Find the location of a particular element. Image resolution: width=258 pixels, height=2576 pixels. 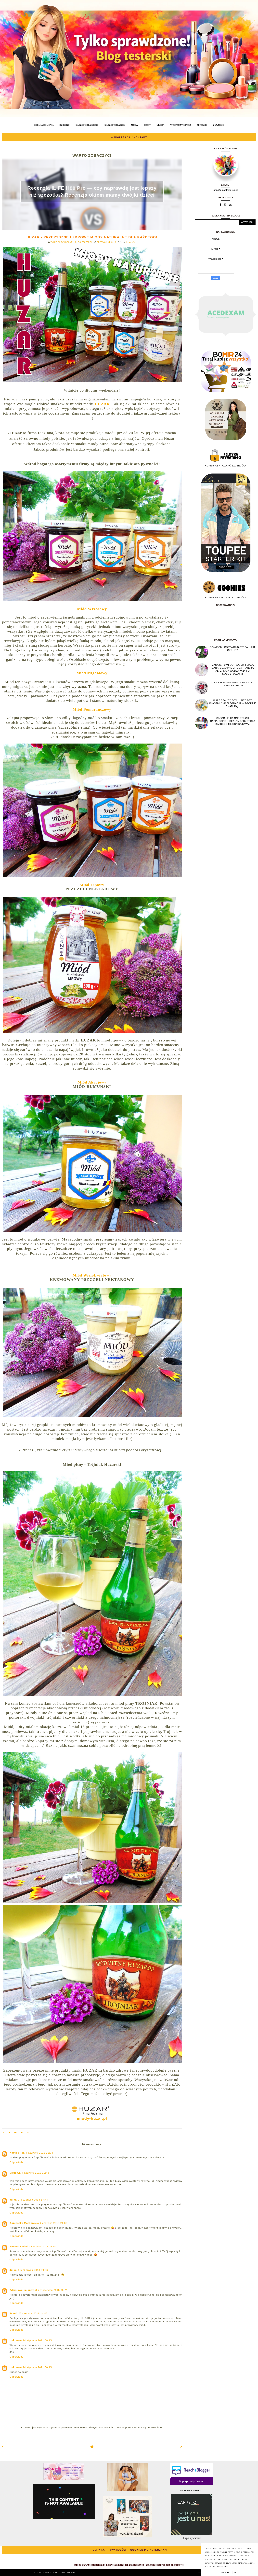

Pure Beauty, box "Lipiec Bez Plastiku" - pielęgnacja w zgodzie z naturą... is located at coordinates (232, 703).